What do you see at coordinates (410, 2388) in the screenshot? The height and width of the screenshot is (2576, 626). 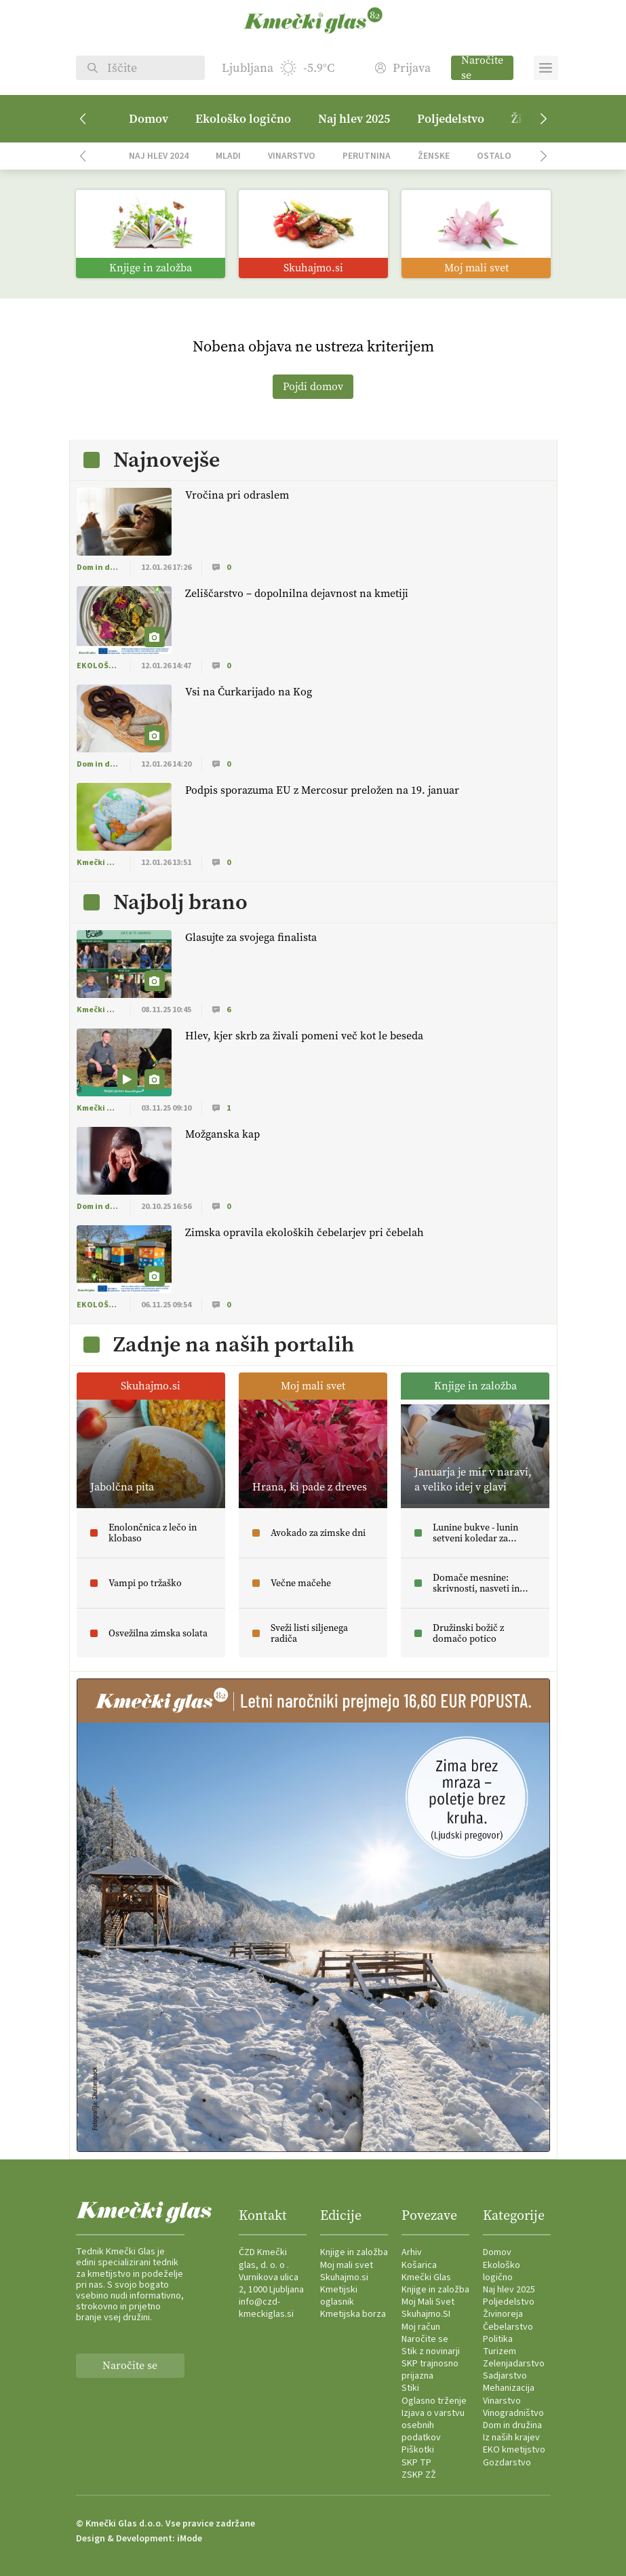 I see `Stiki` at bounding box center [410, 2388].